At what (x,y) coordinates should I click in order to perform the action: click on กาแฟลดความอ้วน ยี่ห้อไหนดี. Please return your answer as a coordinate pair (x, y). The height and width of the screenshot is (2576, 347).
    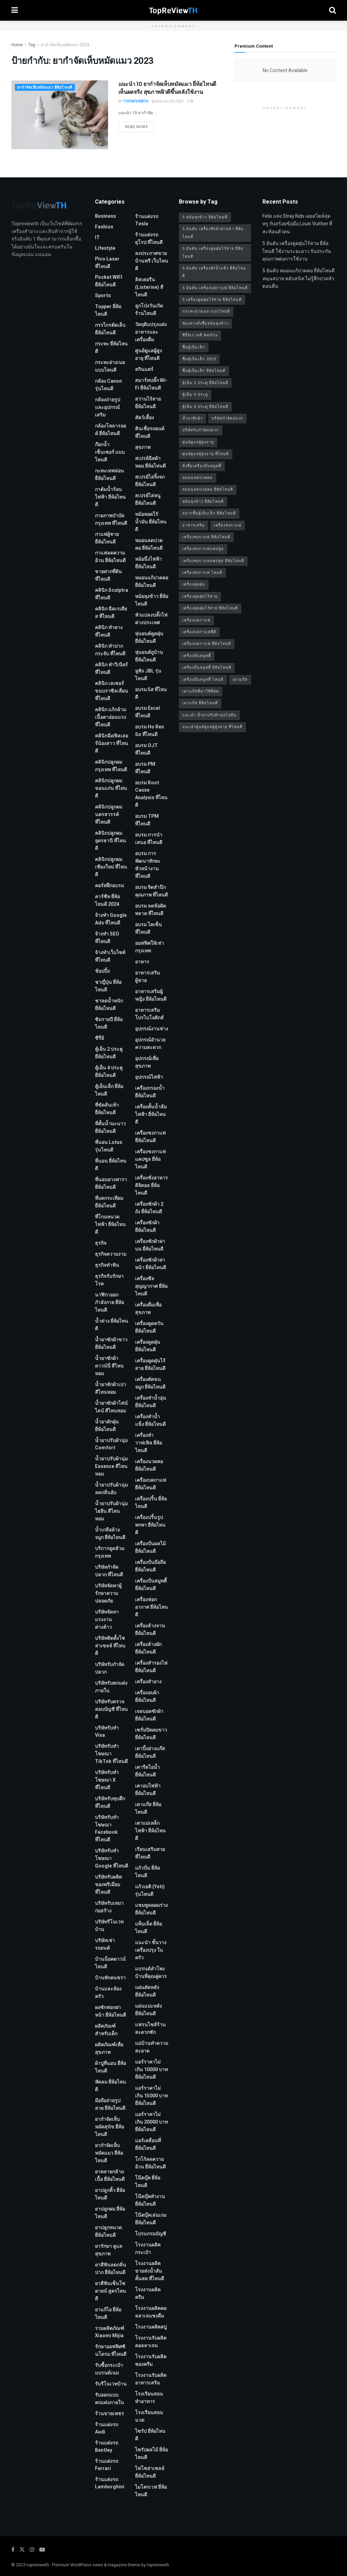
    Looking at the image, I should click on (110, 556).